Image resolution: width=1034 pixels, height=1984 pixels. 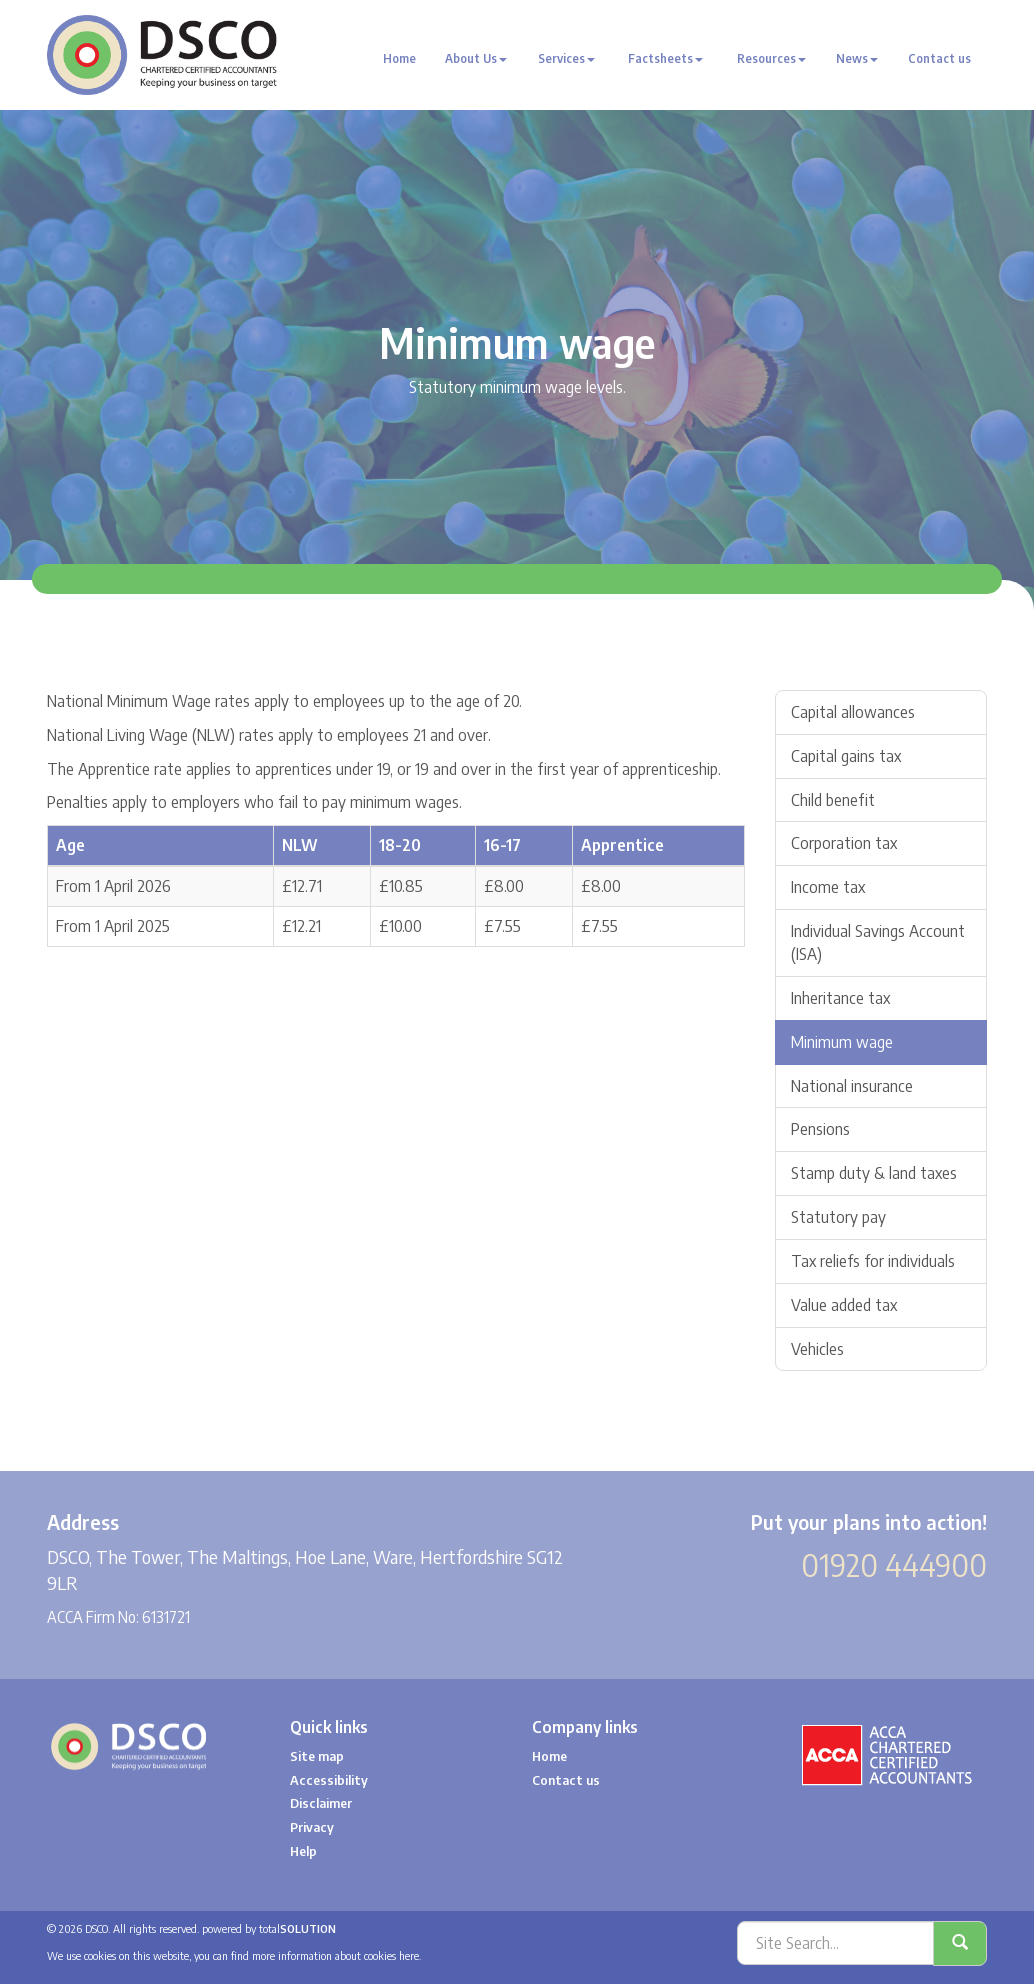 I want to click on Contact us, so click(x=939, y=58).